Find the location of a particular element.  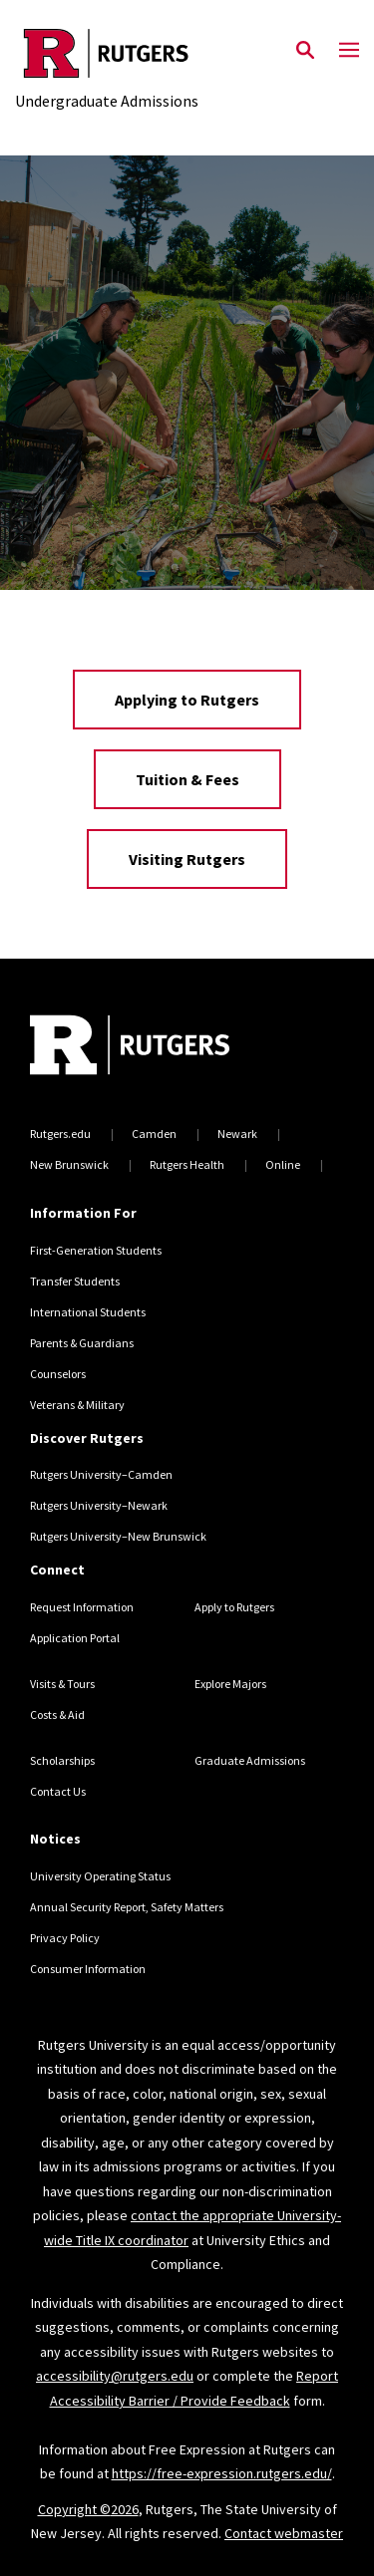

Transfer Students is located at coordinates (75, 1281).